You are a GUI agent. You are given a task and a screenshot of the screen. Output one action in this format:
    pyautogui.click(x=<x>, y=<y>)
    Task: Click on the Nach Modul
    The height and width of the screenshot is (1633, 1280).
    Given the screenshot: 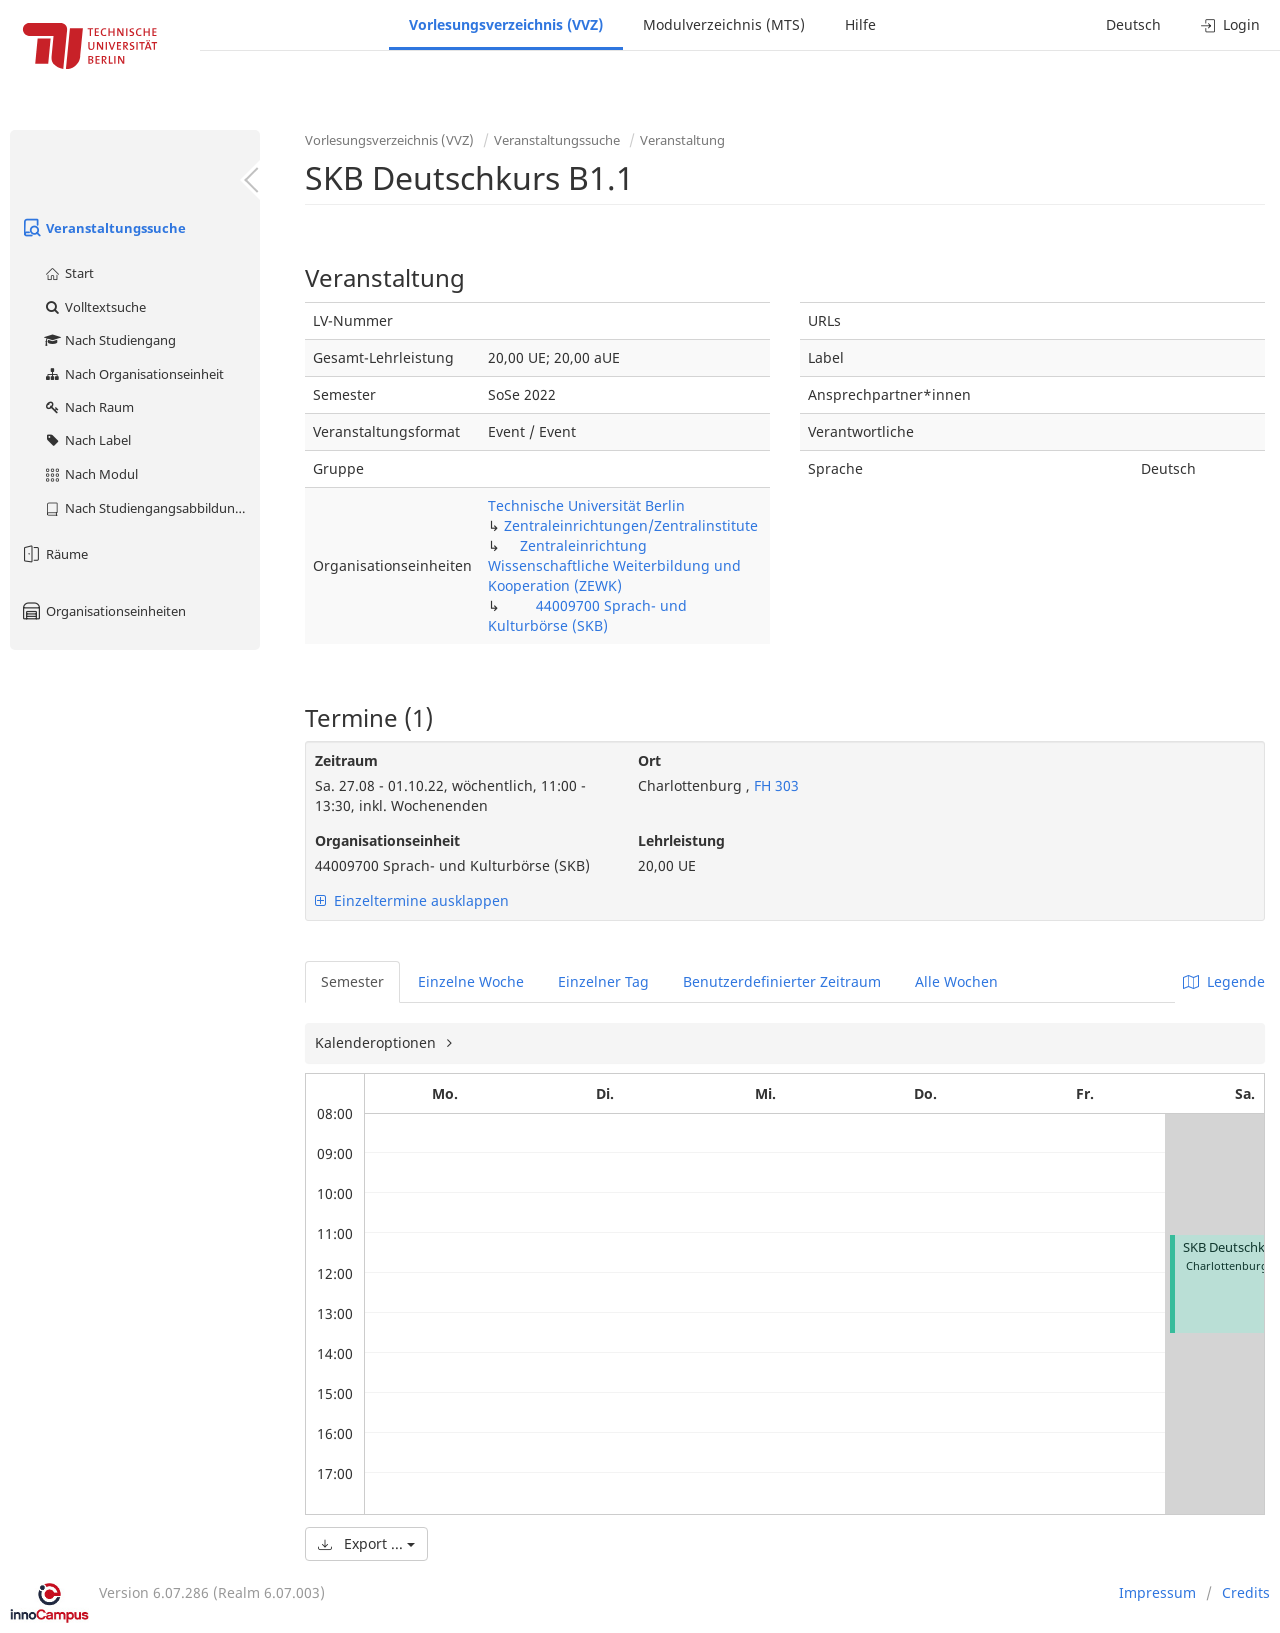 What is the action you would take?
    pyautogui.click(x=90, y=474)
    